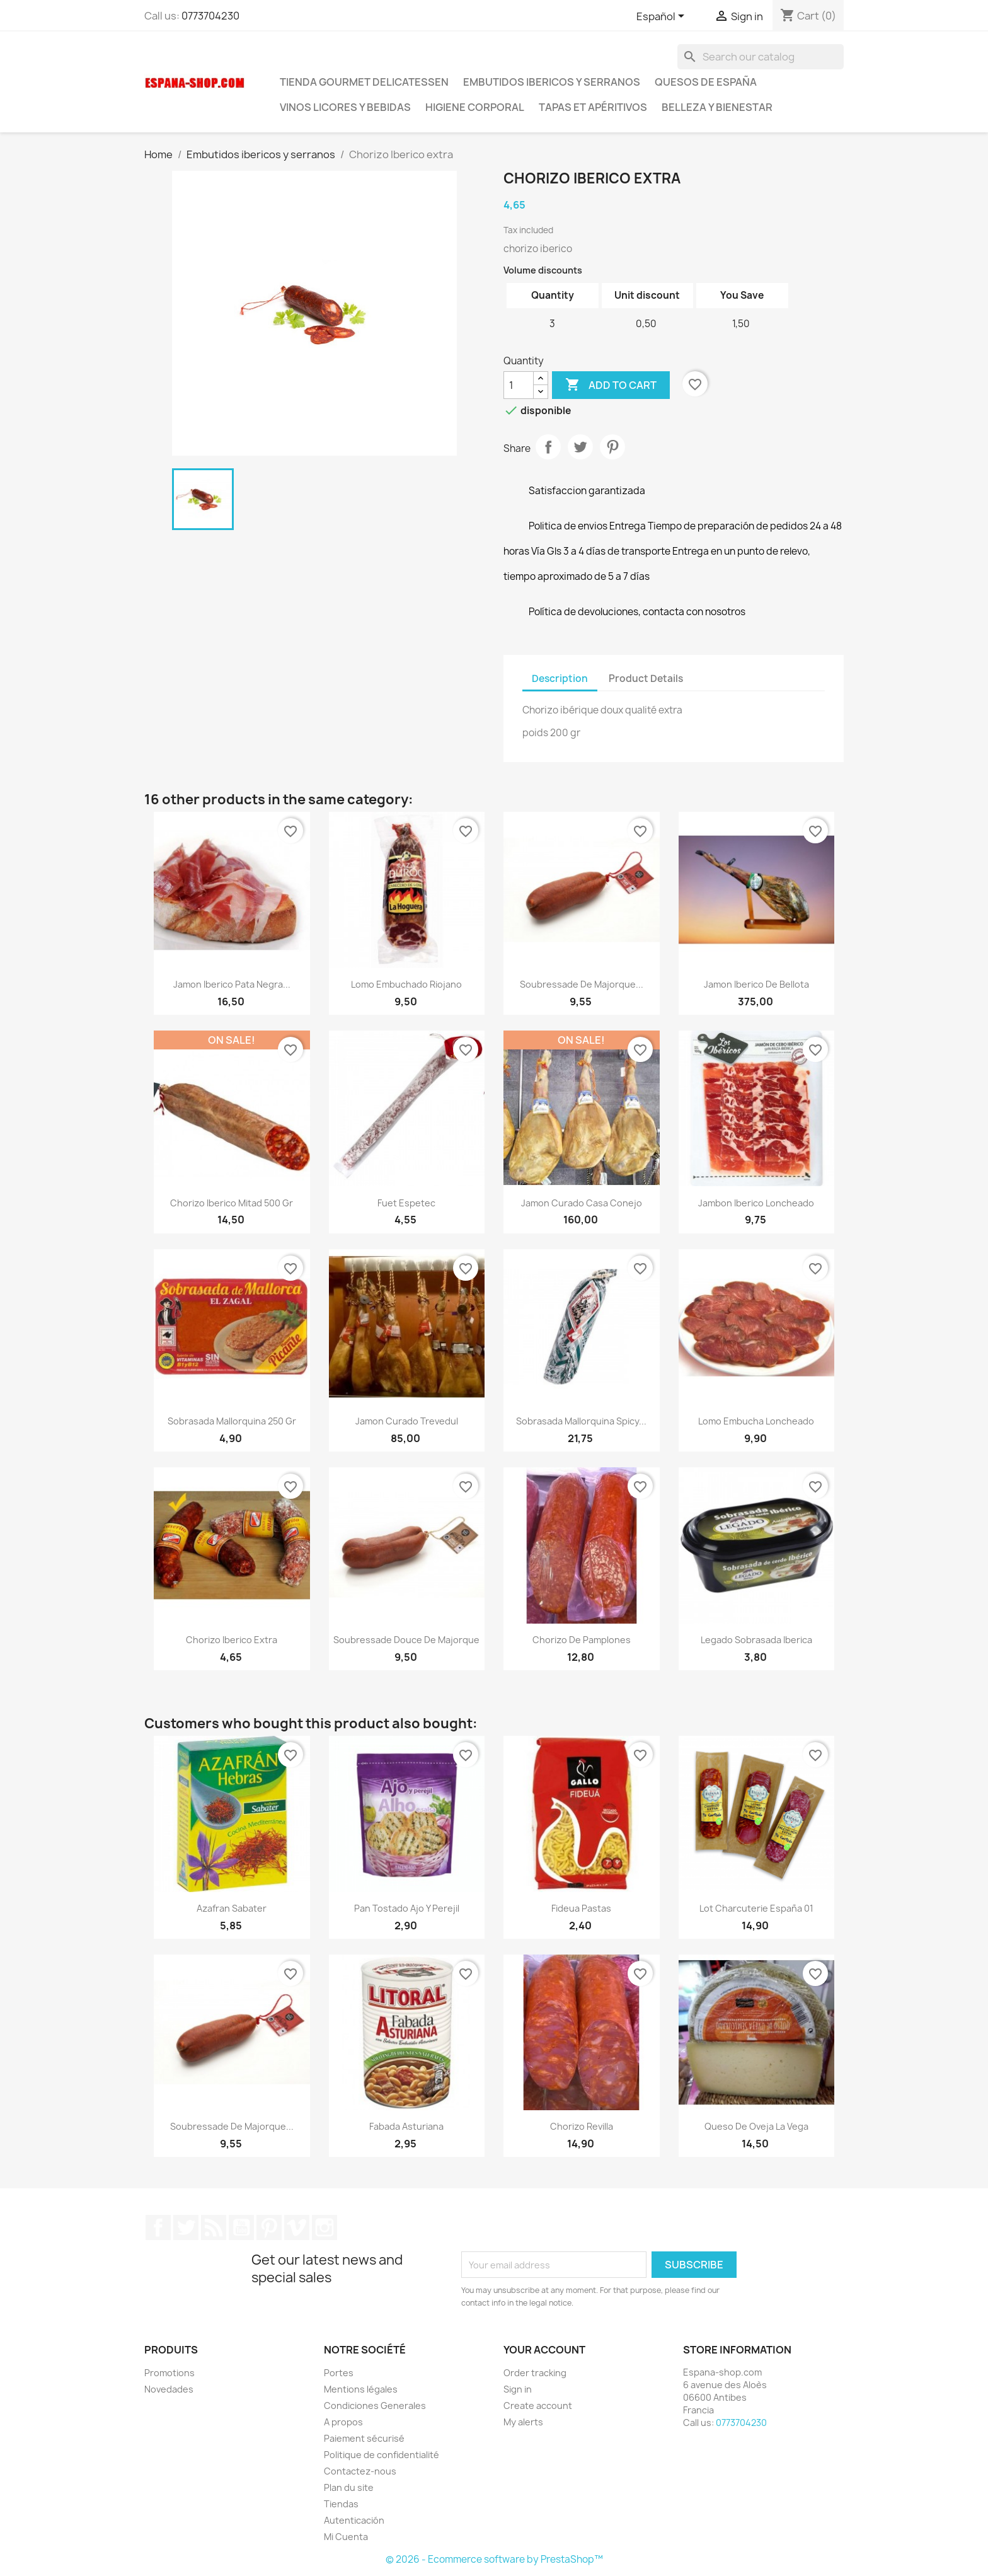  What do you see at coordinates (406, 1421) in the screenshot?
I see `Jamon curado Trevedul` at bounding box center [406, 1421].